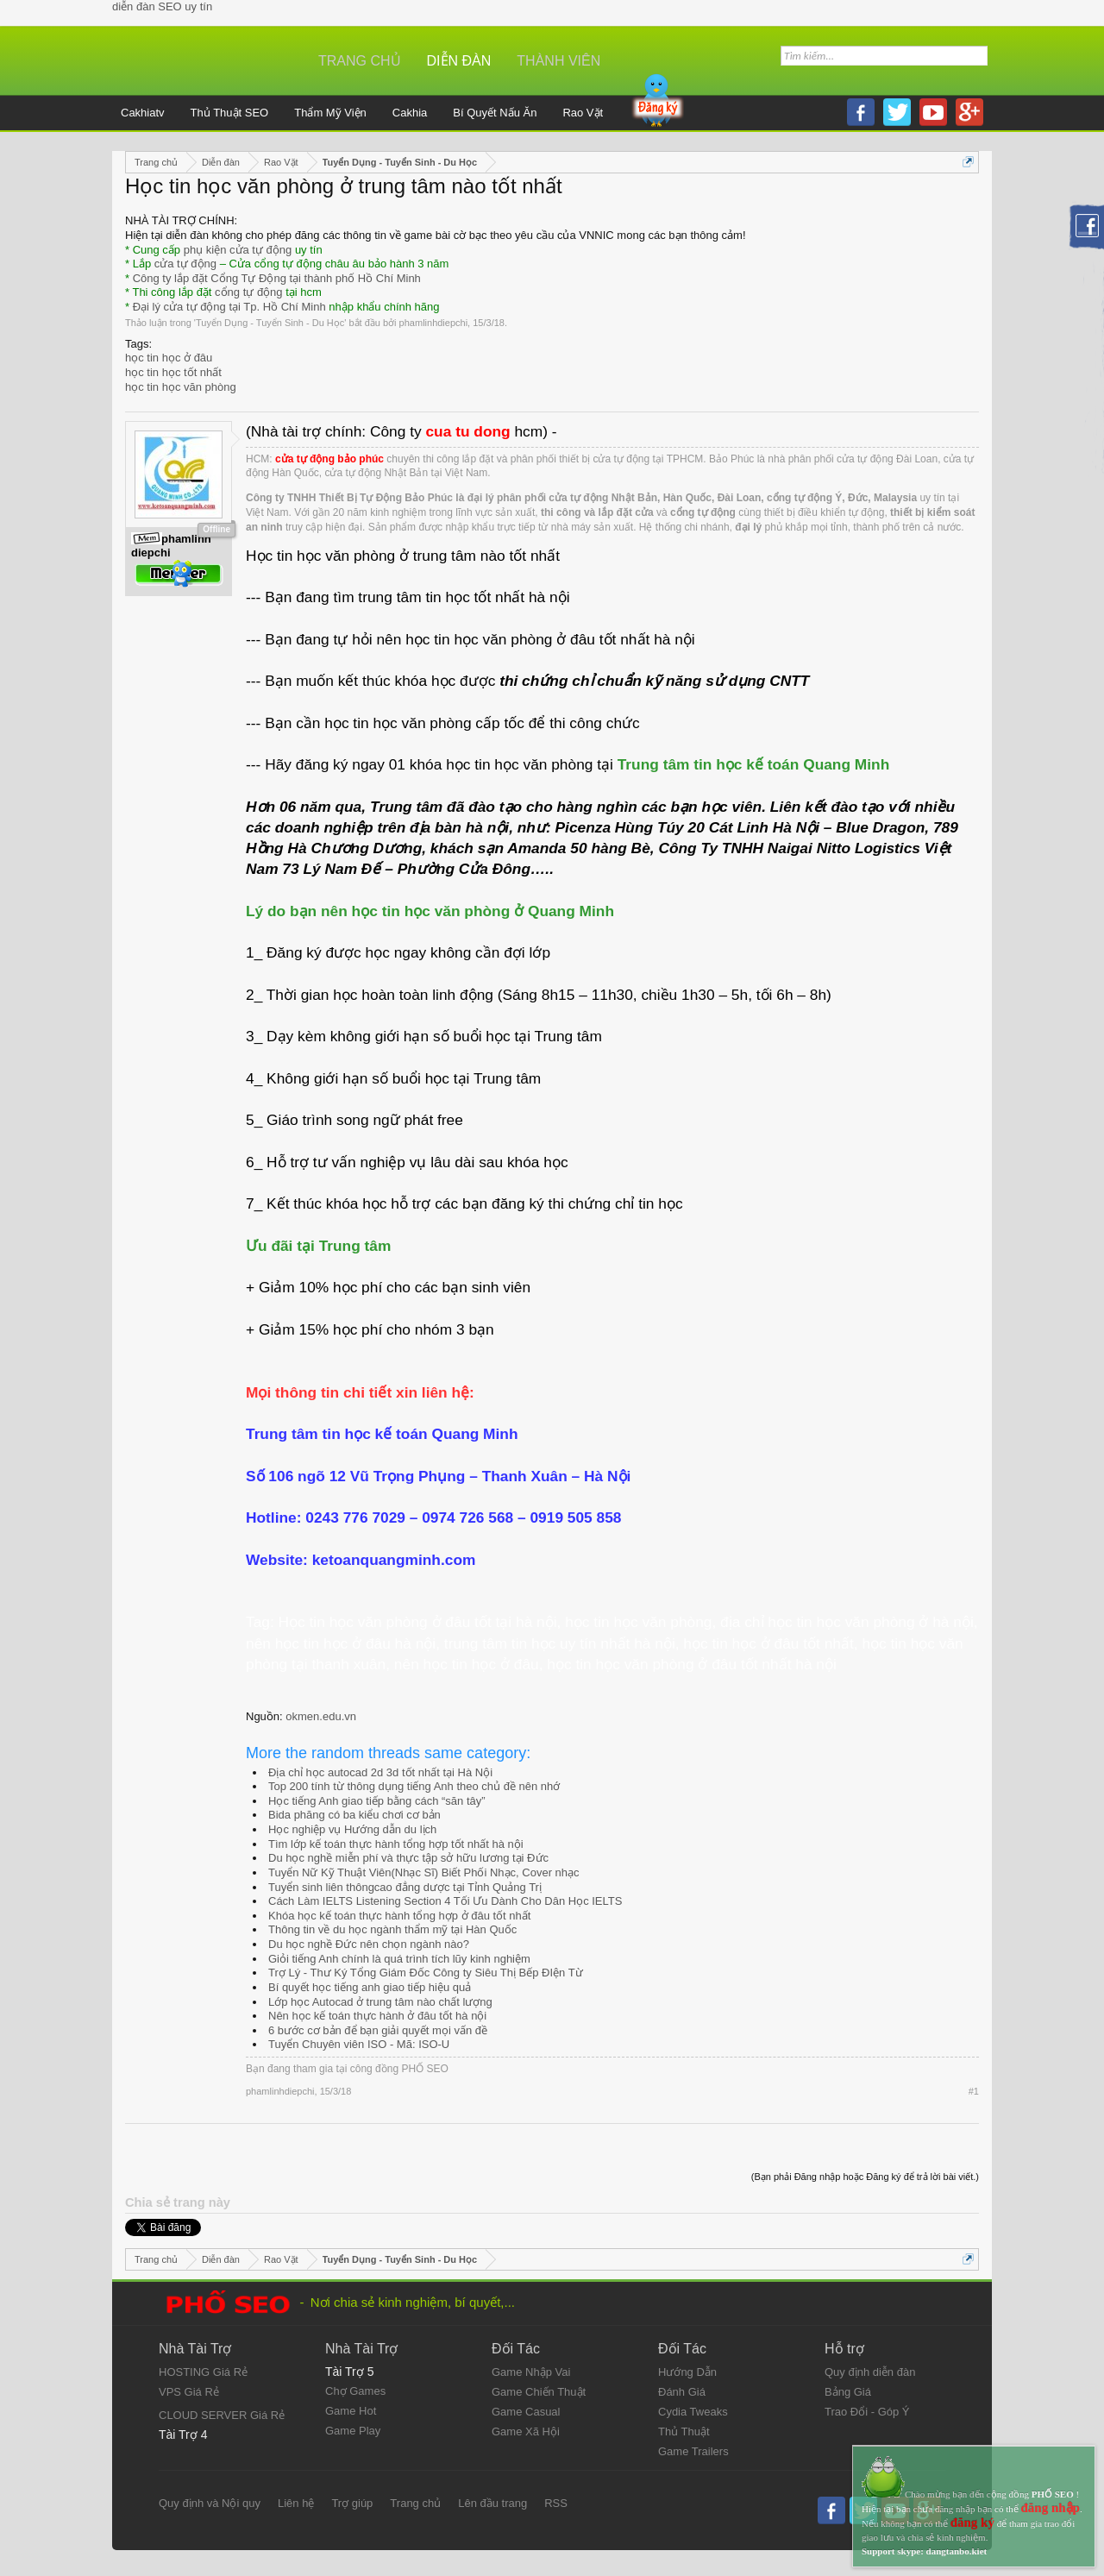  What do you see at coordinates (687, 2372) in the screenshot?
I see `Hướng Dẫn` at bounding box center [687, 2372].